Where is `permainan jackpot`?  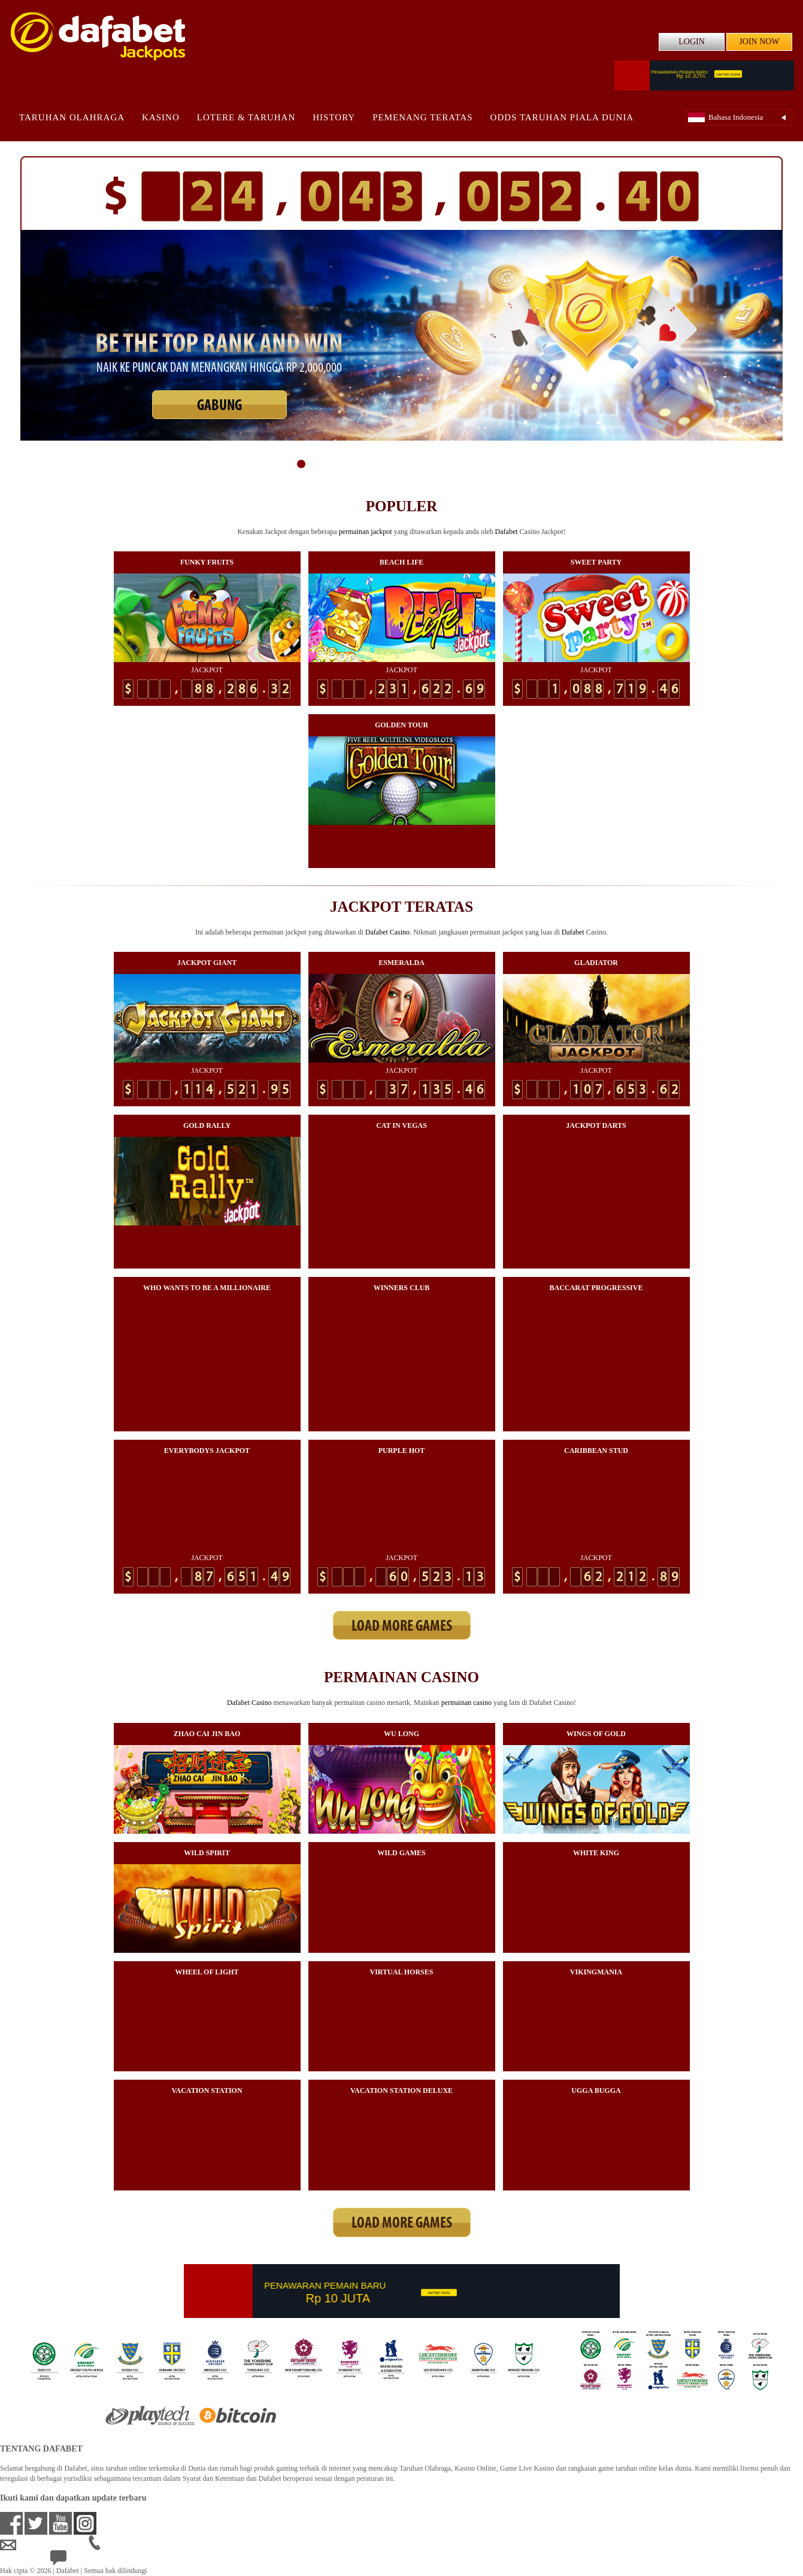
permainan jackpot is located at coordinates (365, 531).